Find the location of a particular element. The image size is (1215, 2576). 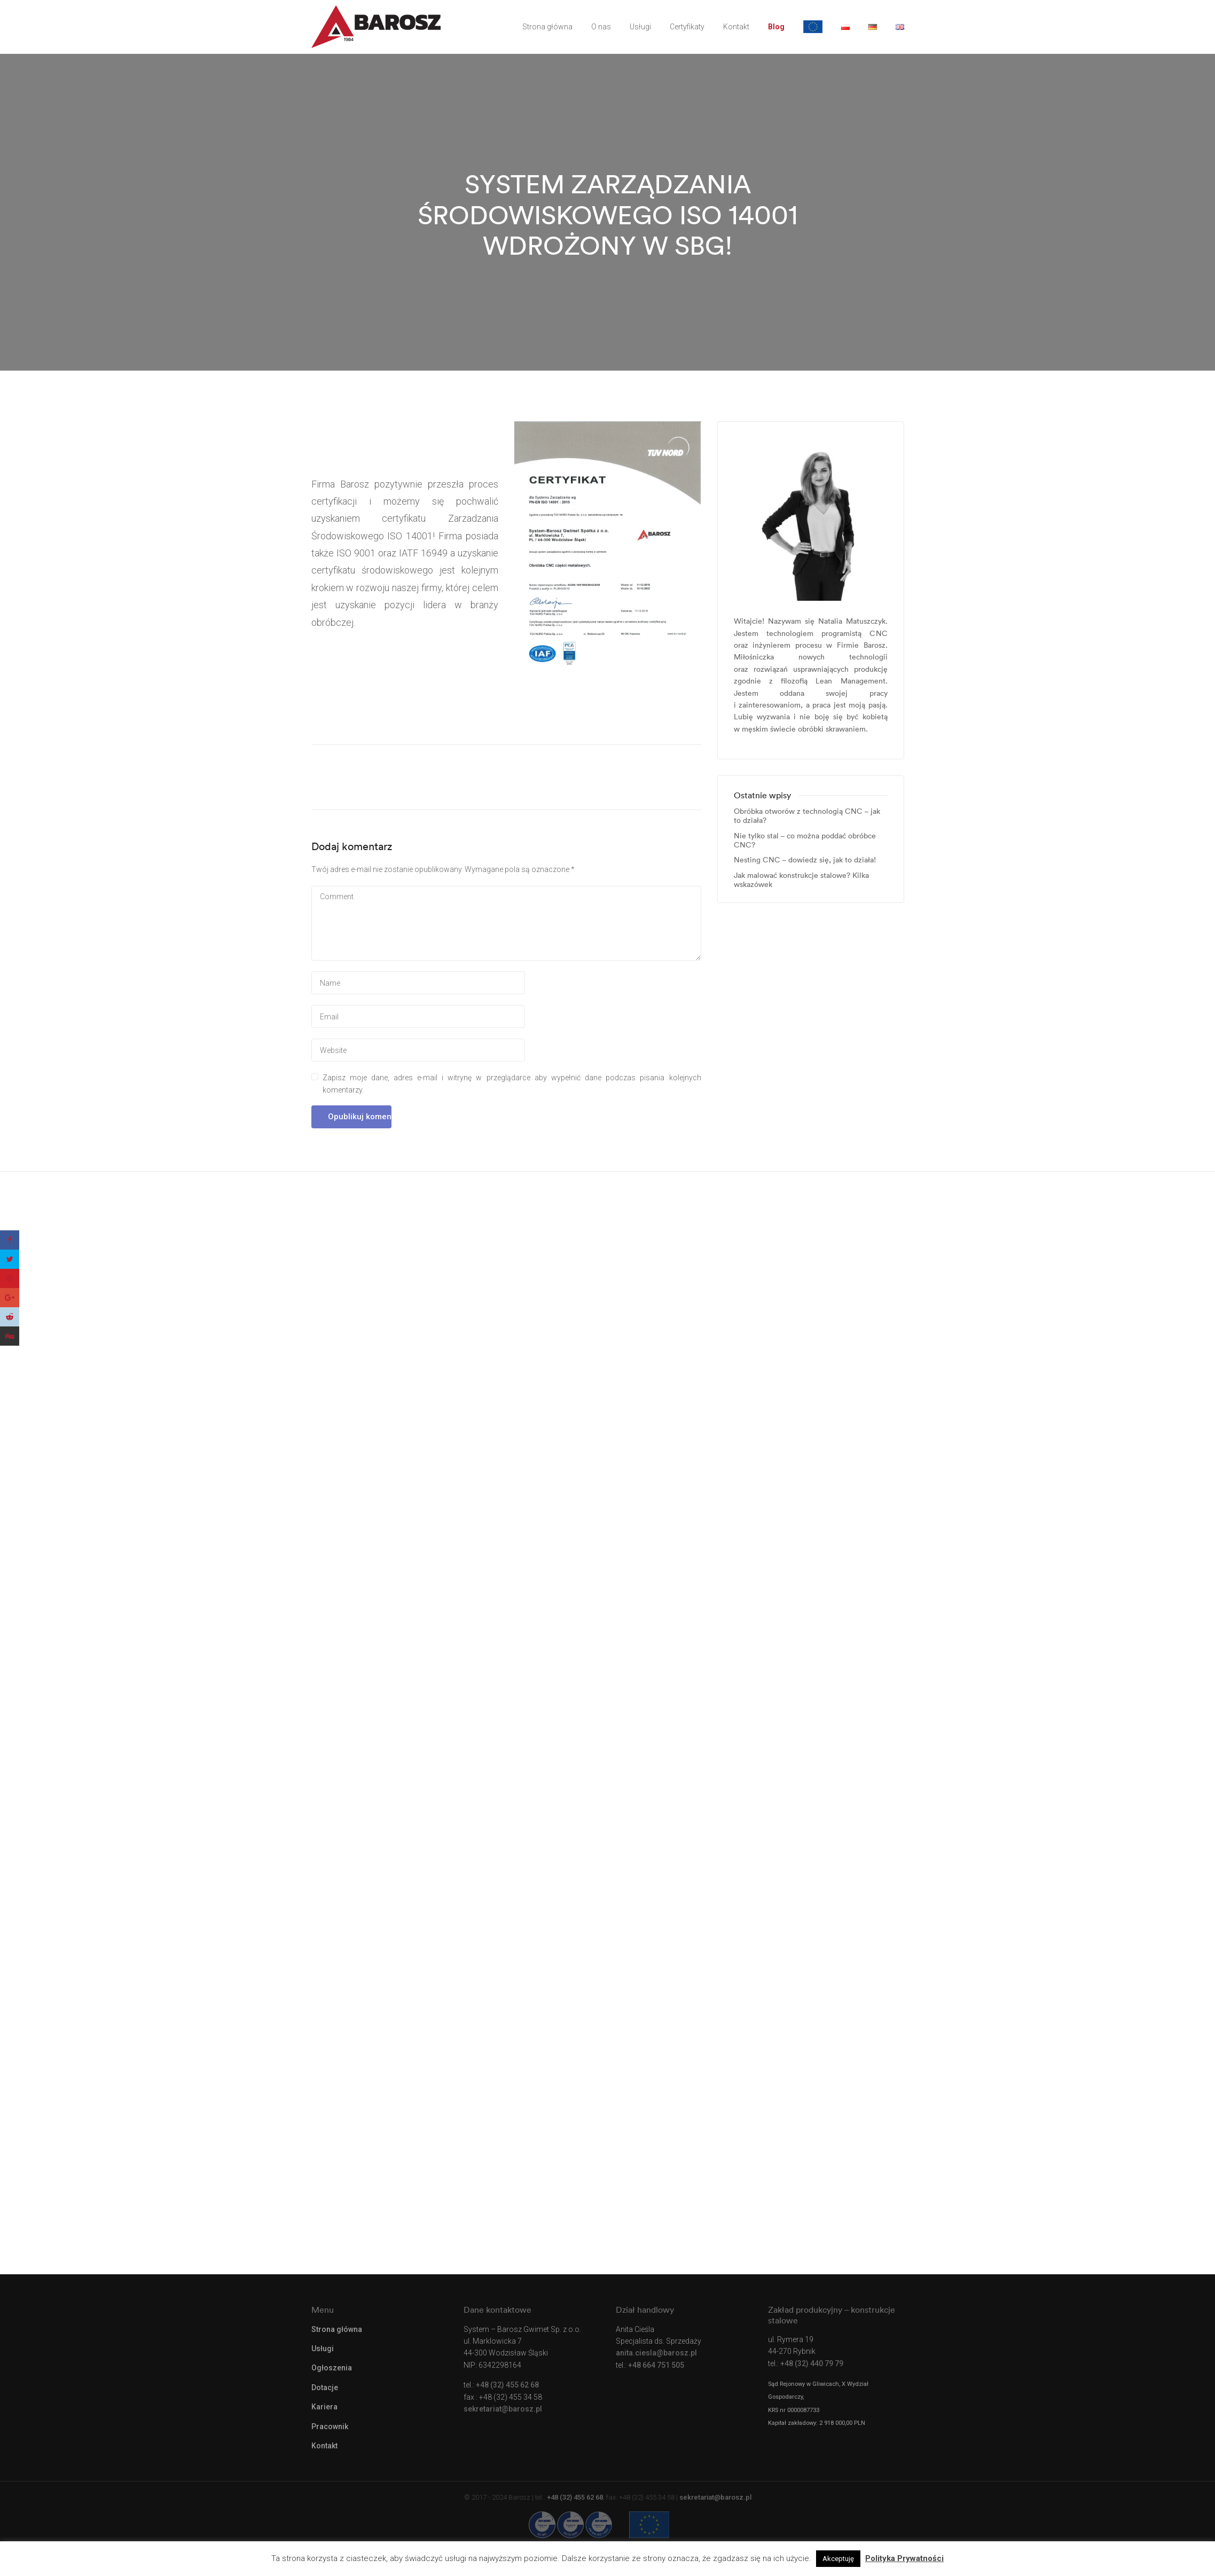

Usługi is located at coordinates (640, 26).